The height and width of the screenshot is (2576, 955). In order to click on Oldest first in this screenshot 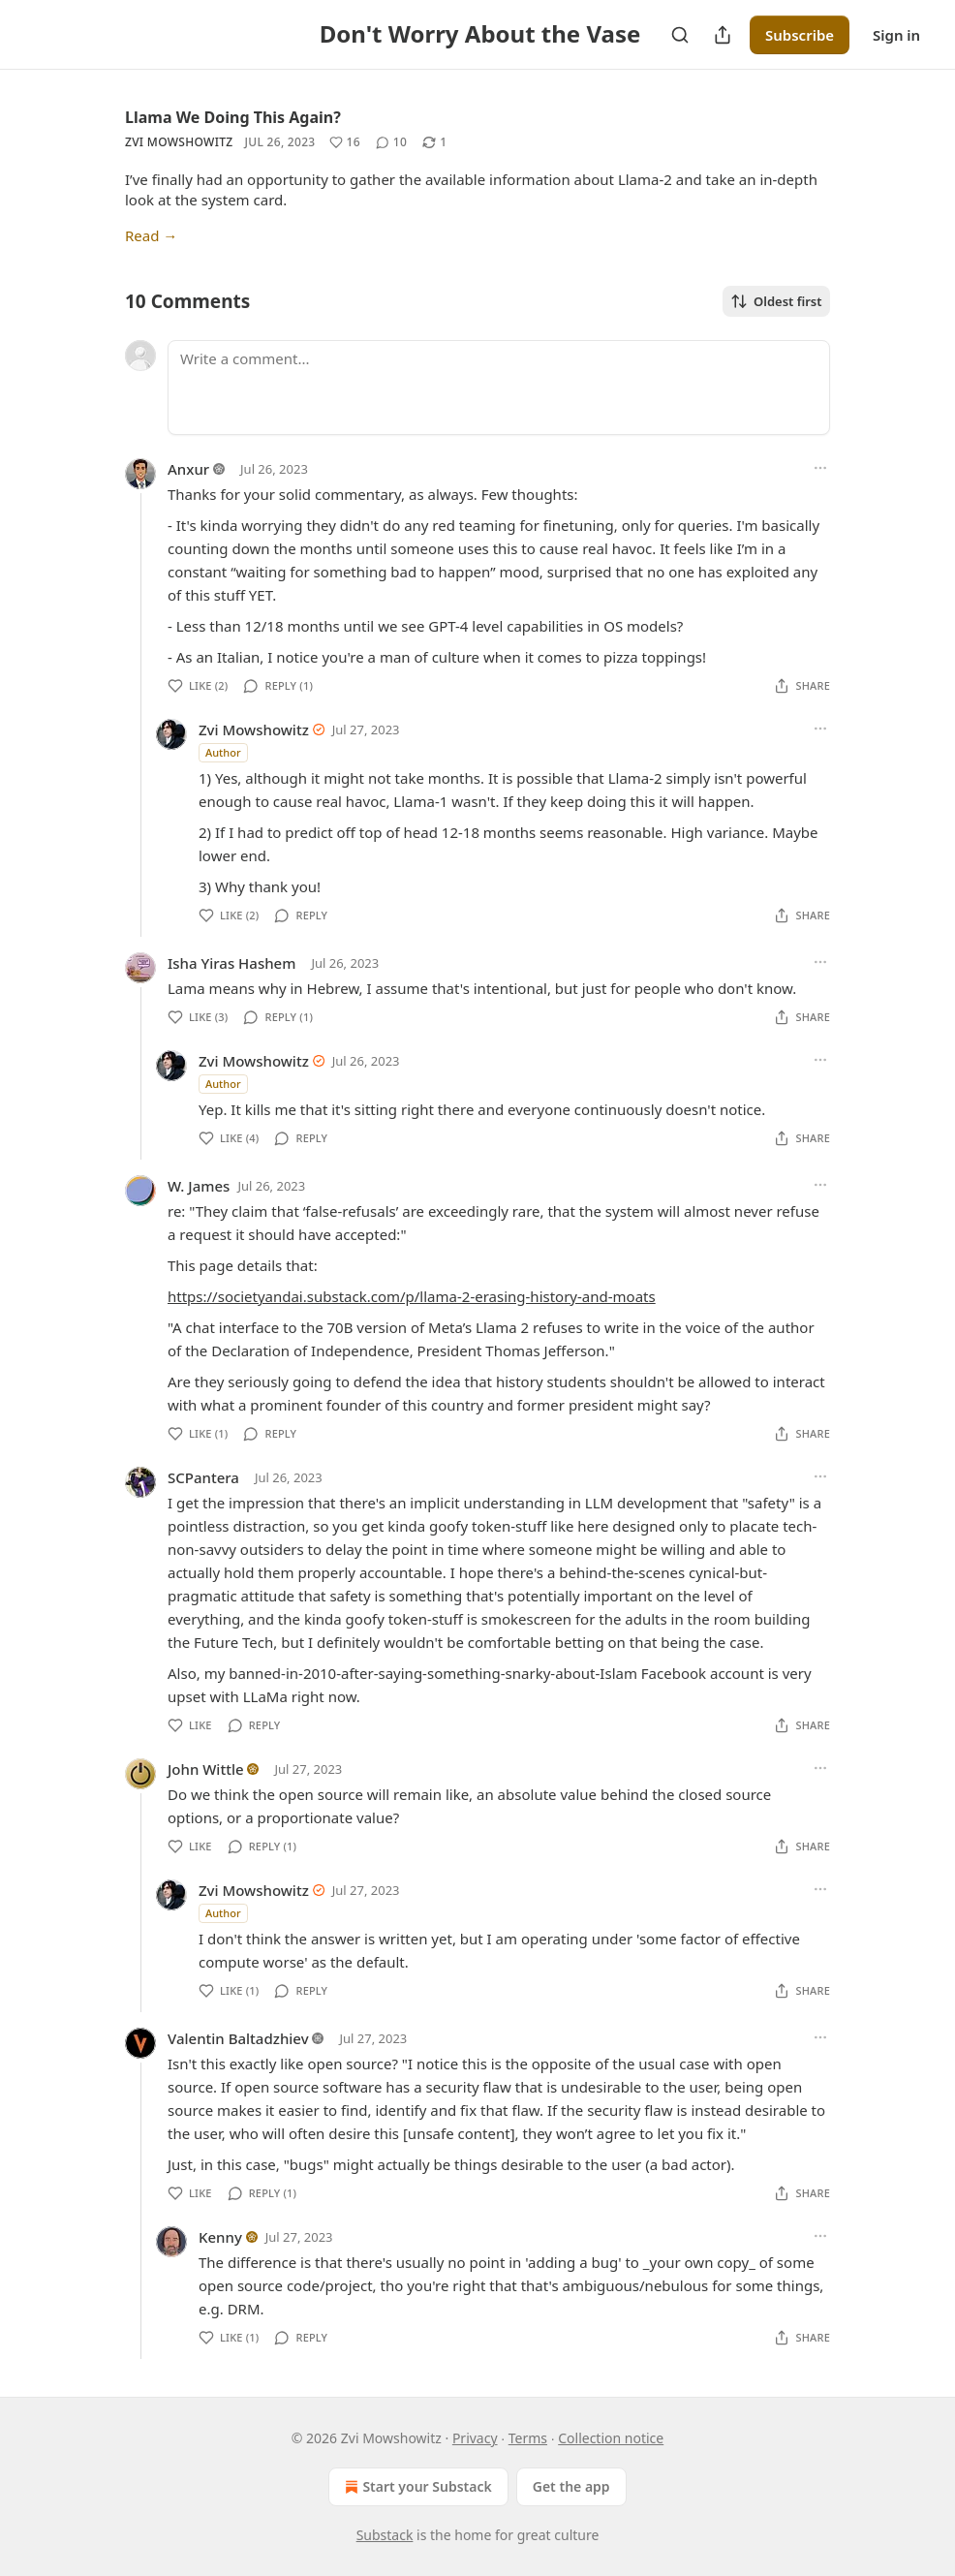, I will do `click(776, 301)`.